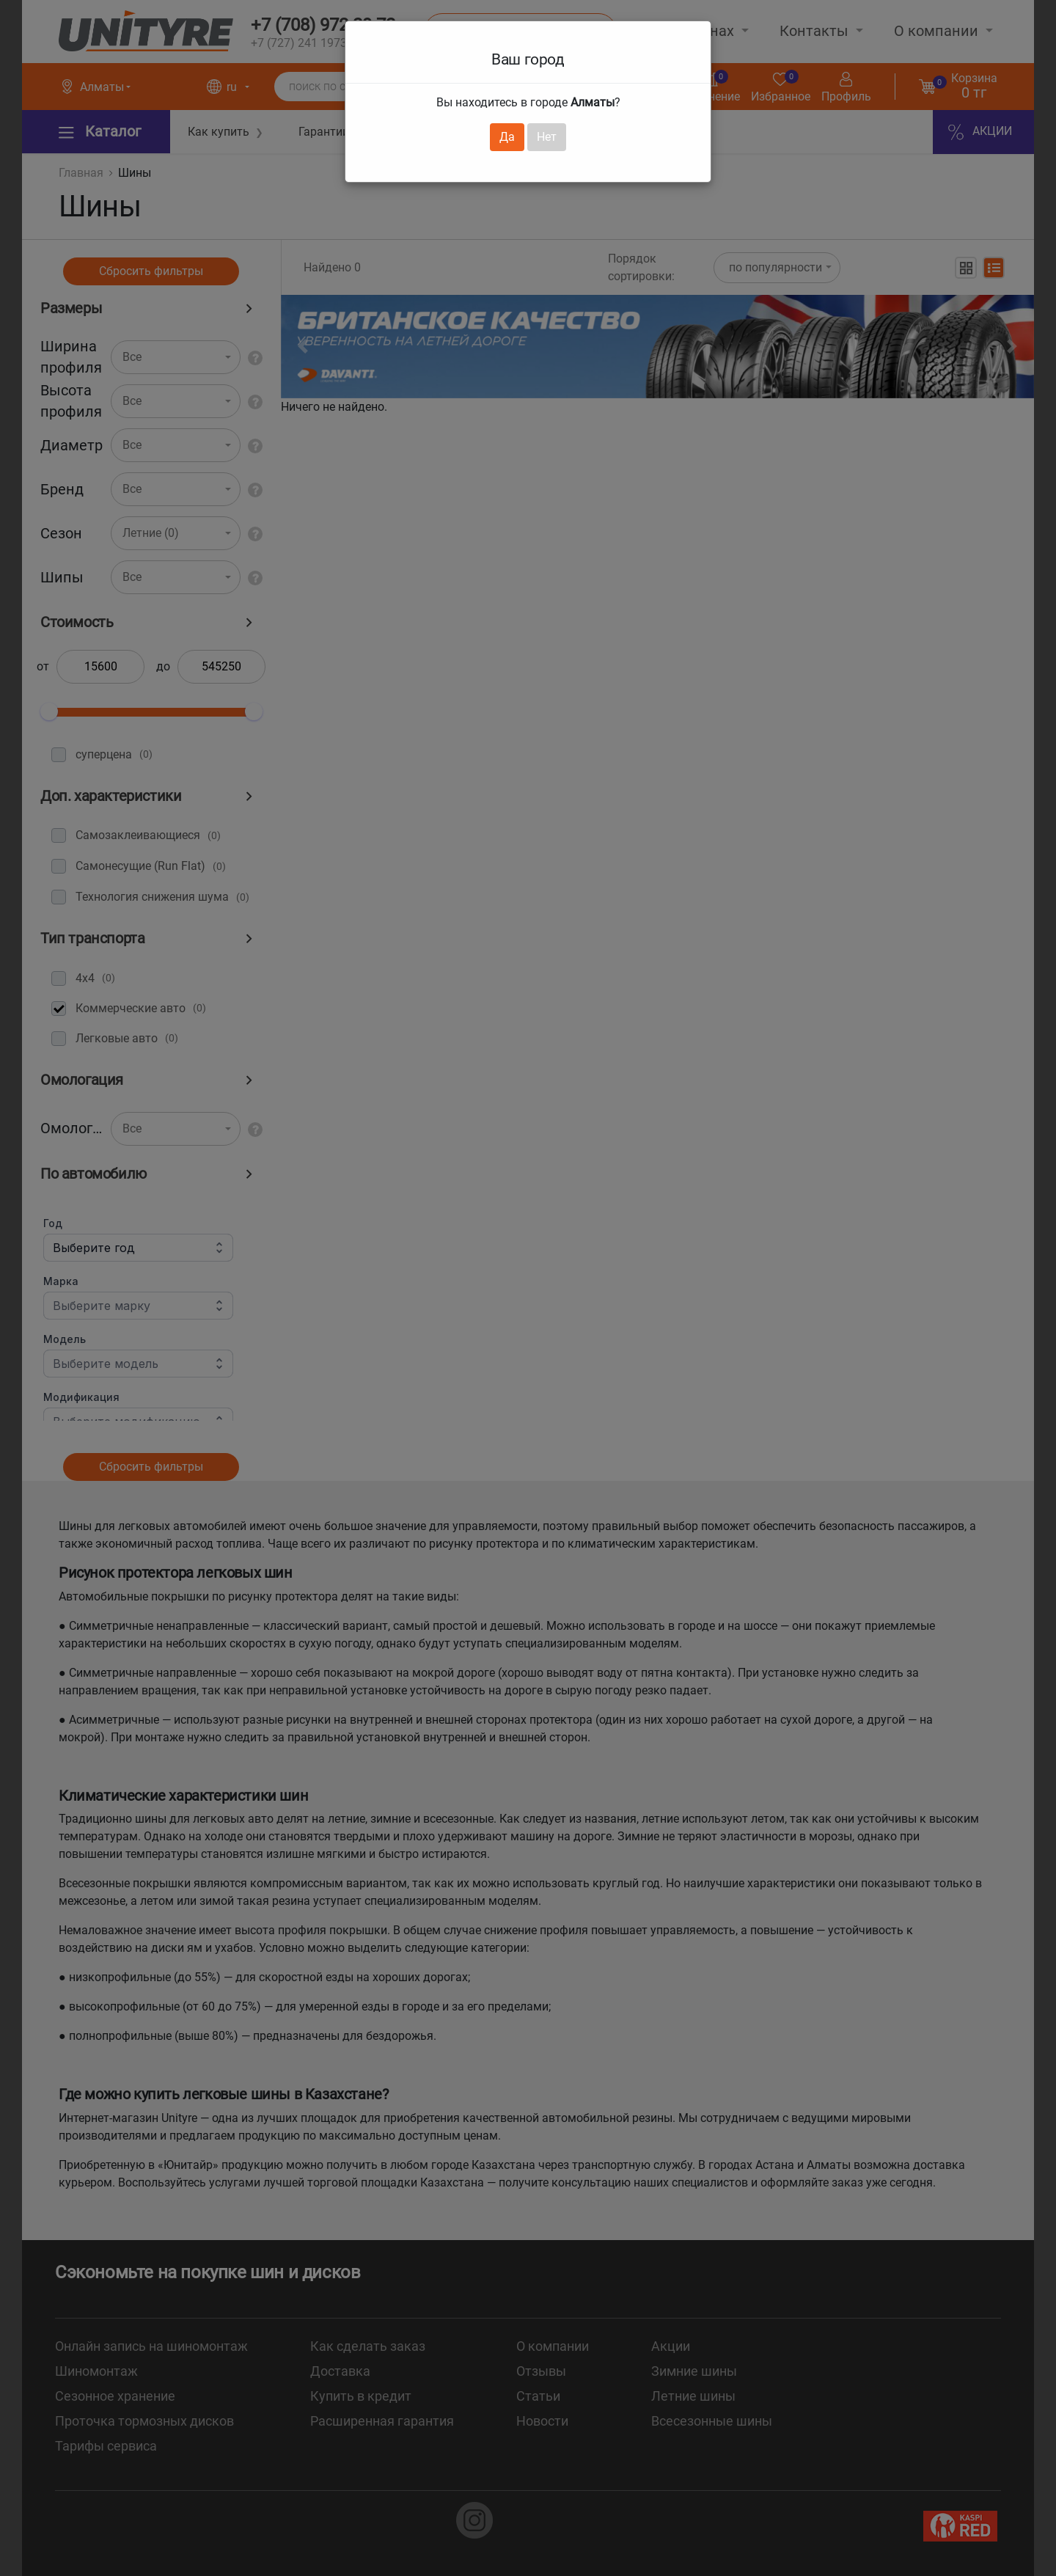 The width and height of the screenshot is (1056, 2576). What do you see at coordinates (507, 137) in the screenshot?
I see `Да` at bounding box center [507, 137].